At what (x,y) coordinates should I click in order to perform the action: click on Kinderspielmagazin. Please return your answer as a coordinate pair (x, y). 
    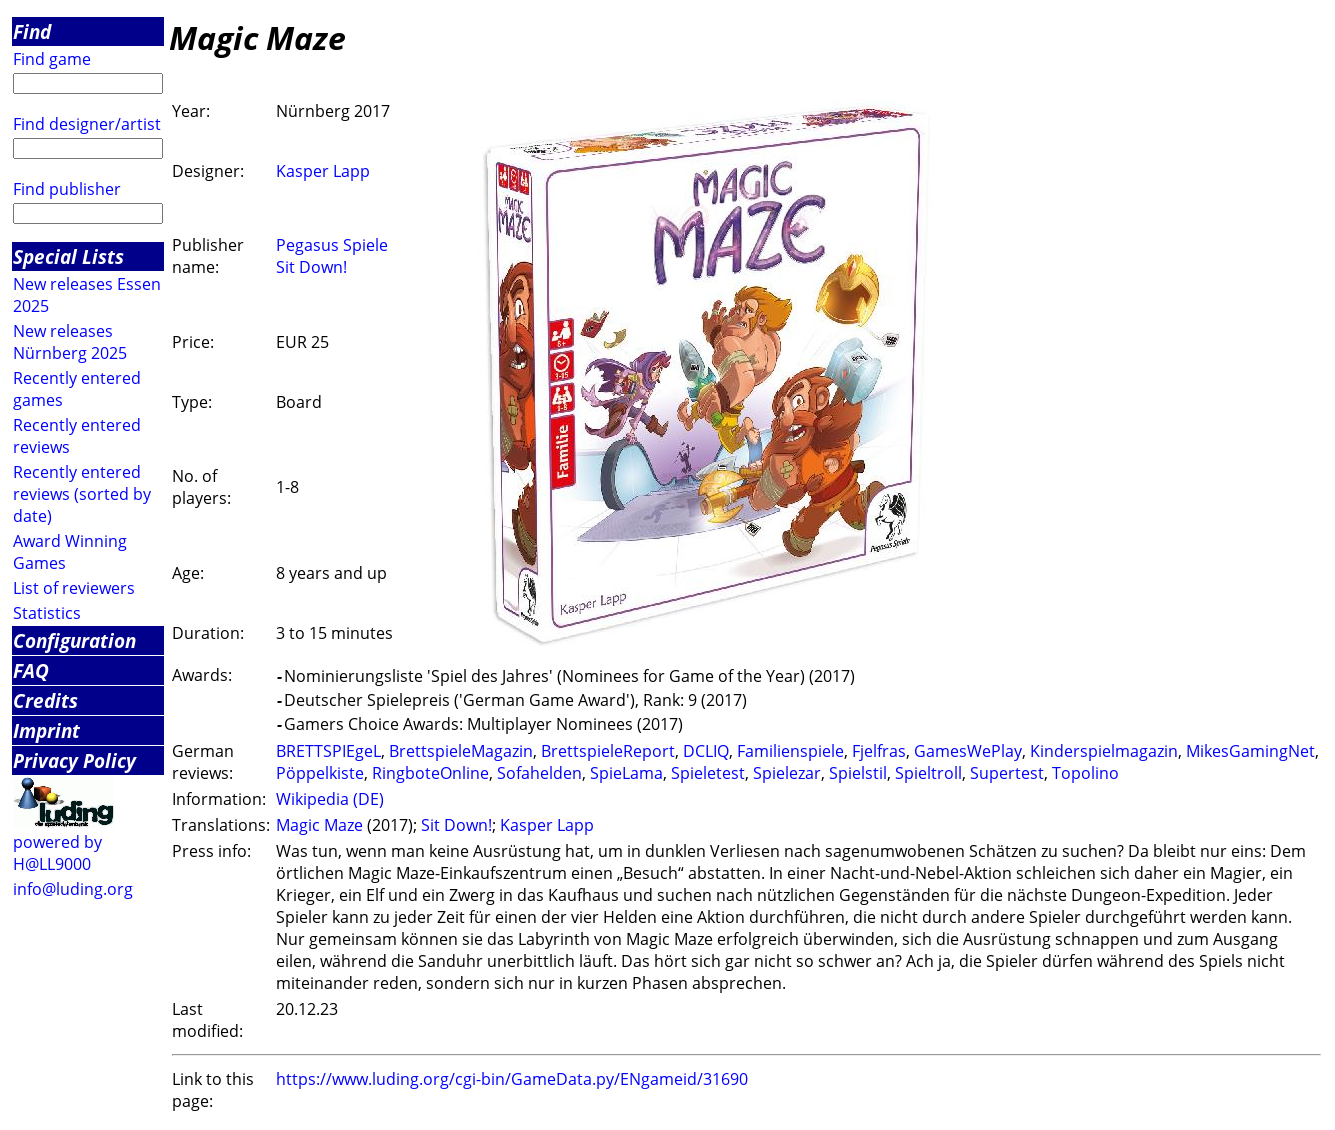
    Looking at the image, I should click on (1104, 751).